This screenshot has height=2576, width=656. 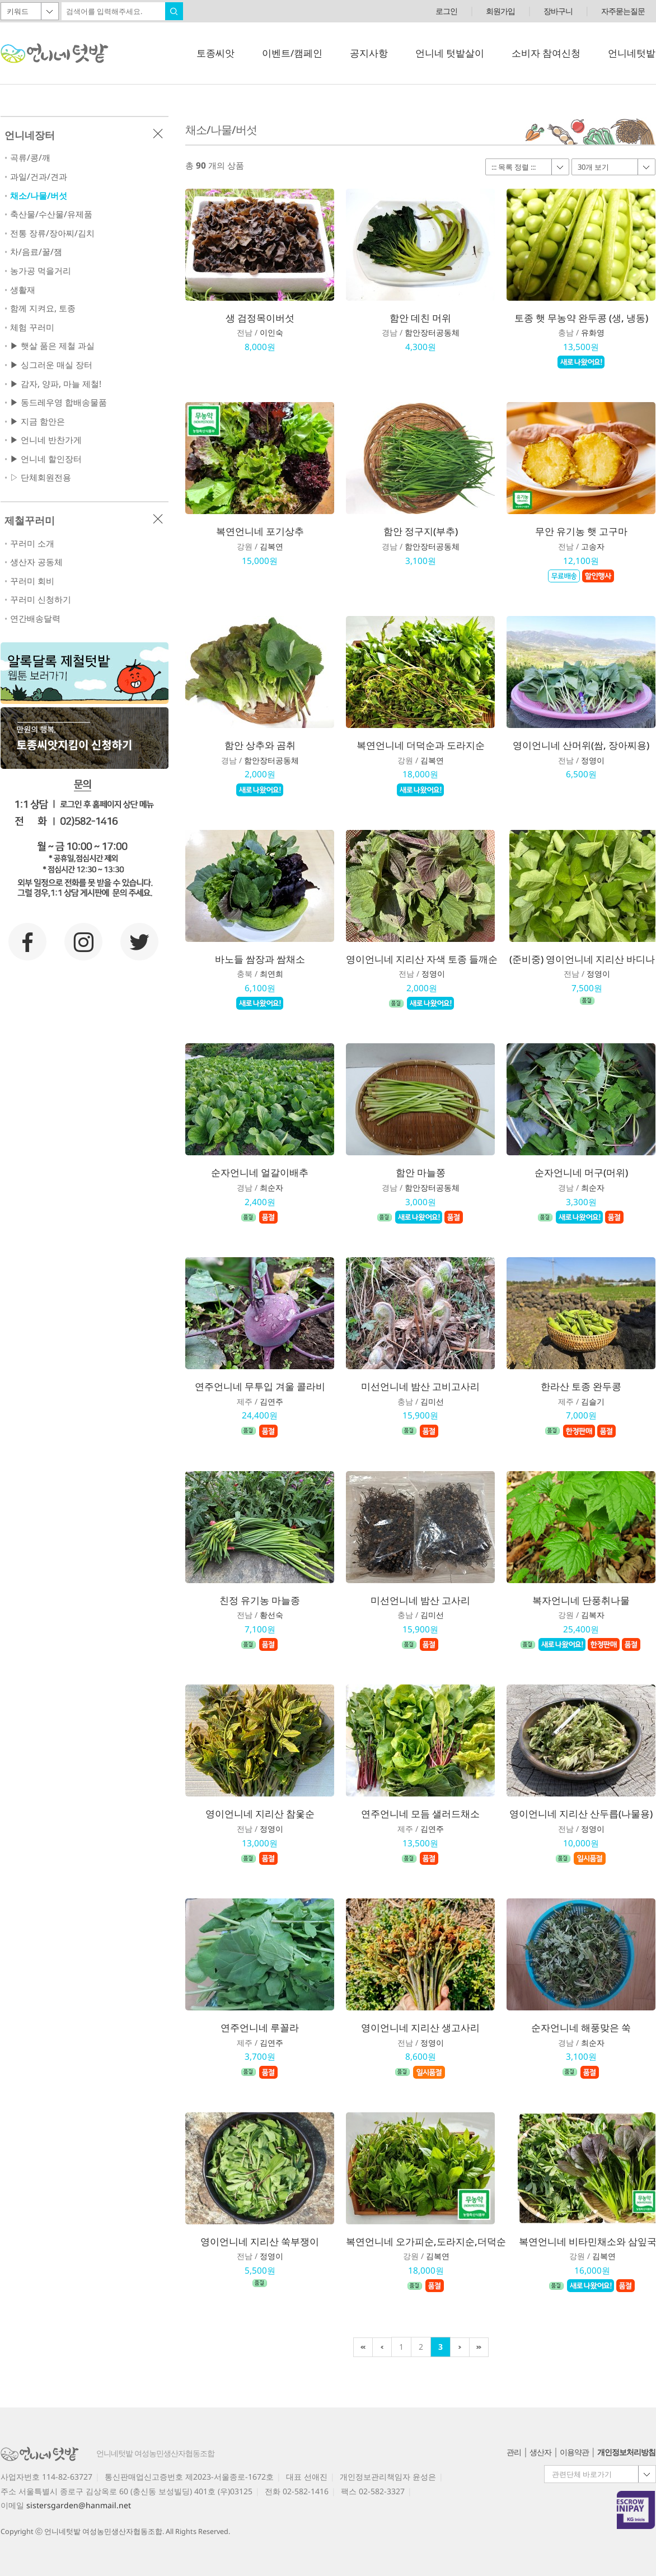 What do you see at coordinates (51, 365) in the screenshot?
I see `▶ 싱그러운 매실 장터` at bounding box center [51, 365].